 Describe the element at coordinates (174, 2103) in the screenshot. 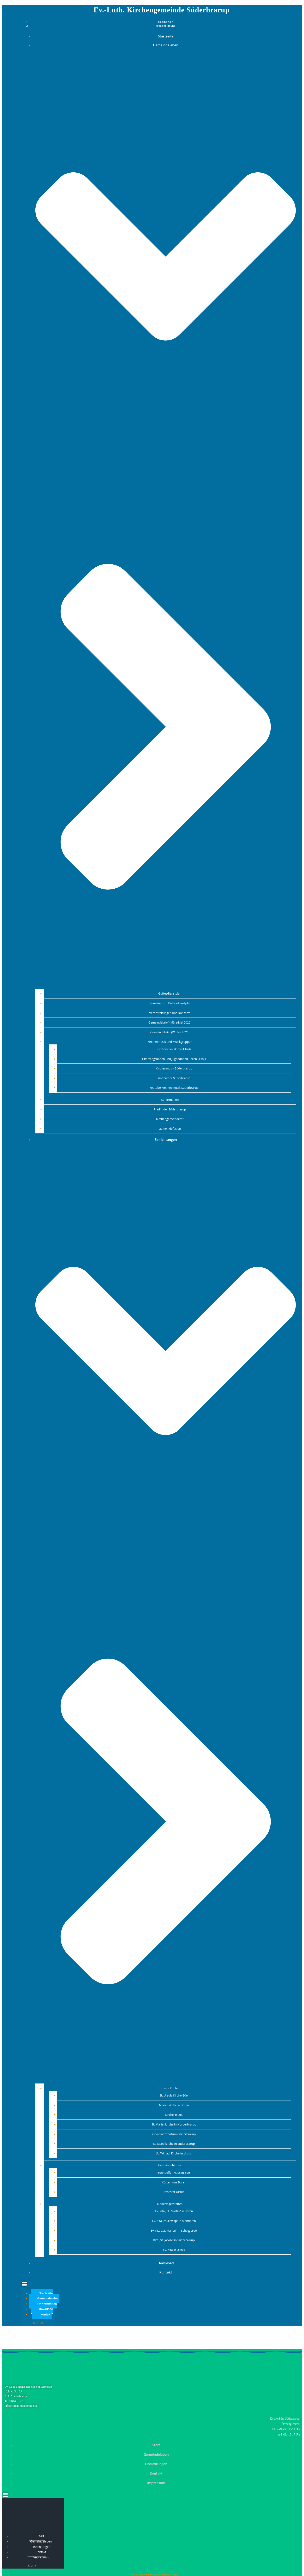

I see `Marienkirche in Boren` at that location.